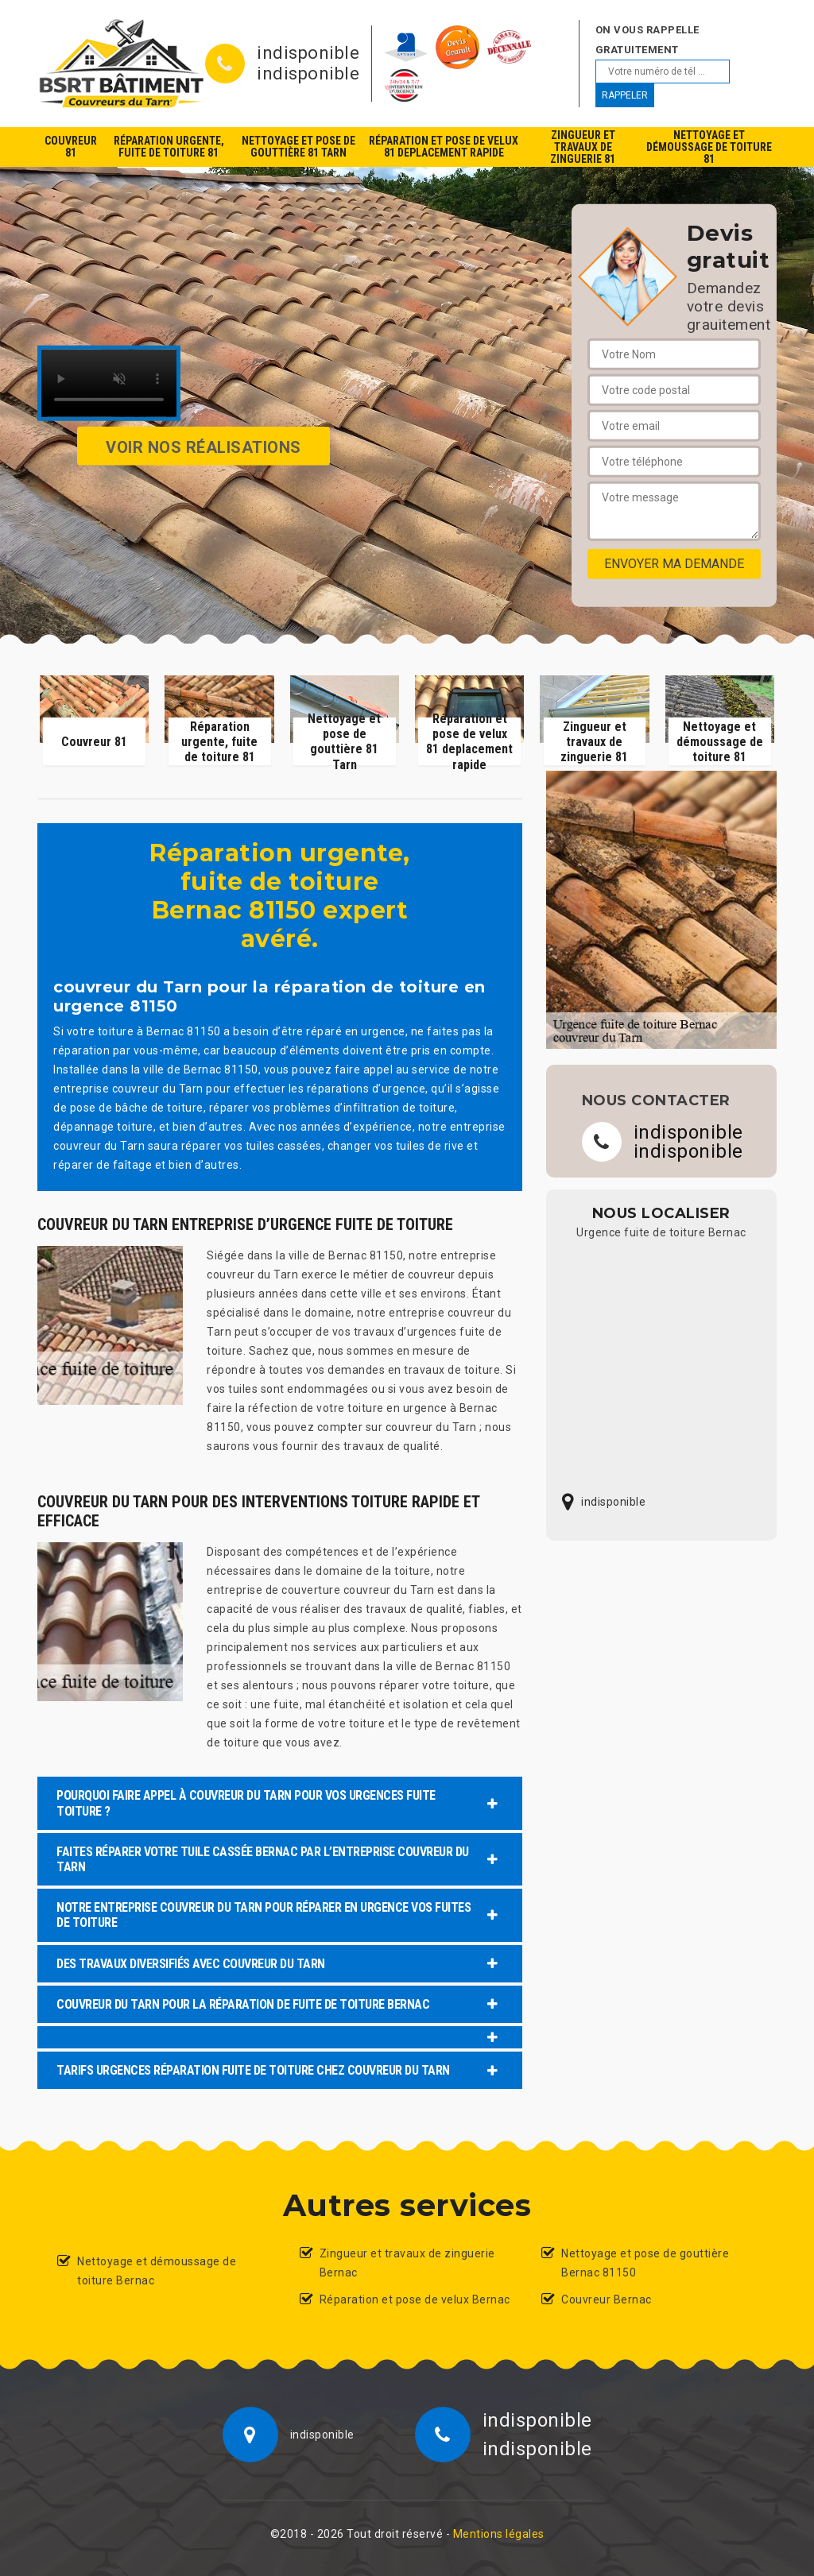  What do you see at coordinates (443, 146) in the screenshot?
I see `Réparation et pose de velux 81 deplacement rapide` at bounding box center [443, 146].